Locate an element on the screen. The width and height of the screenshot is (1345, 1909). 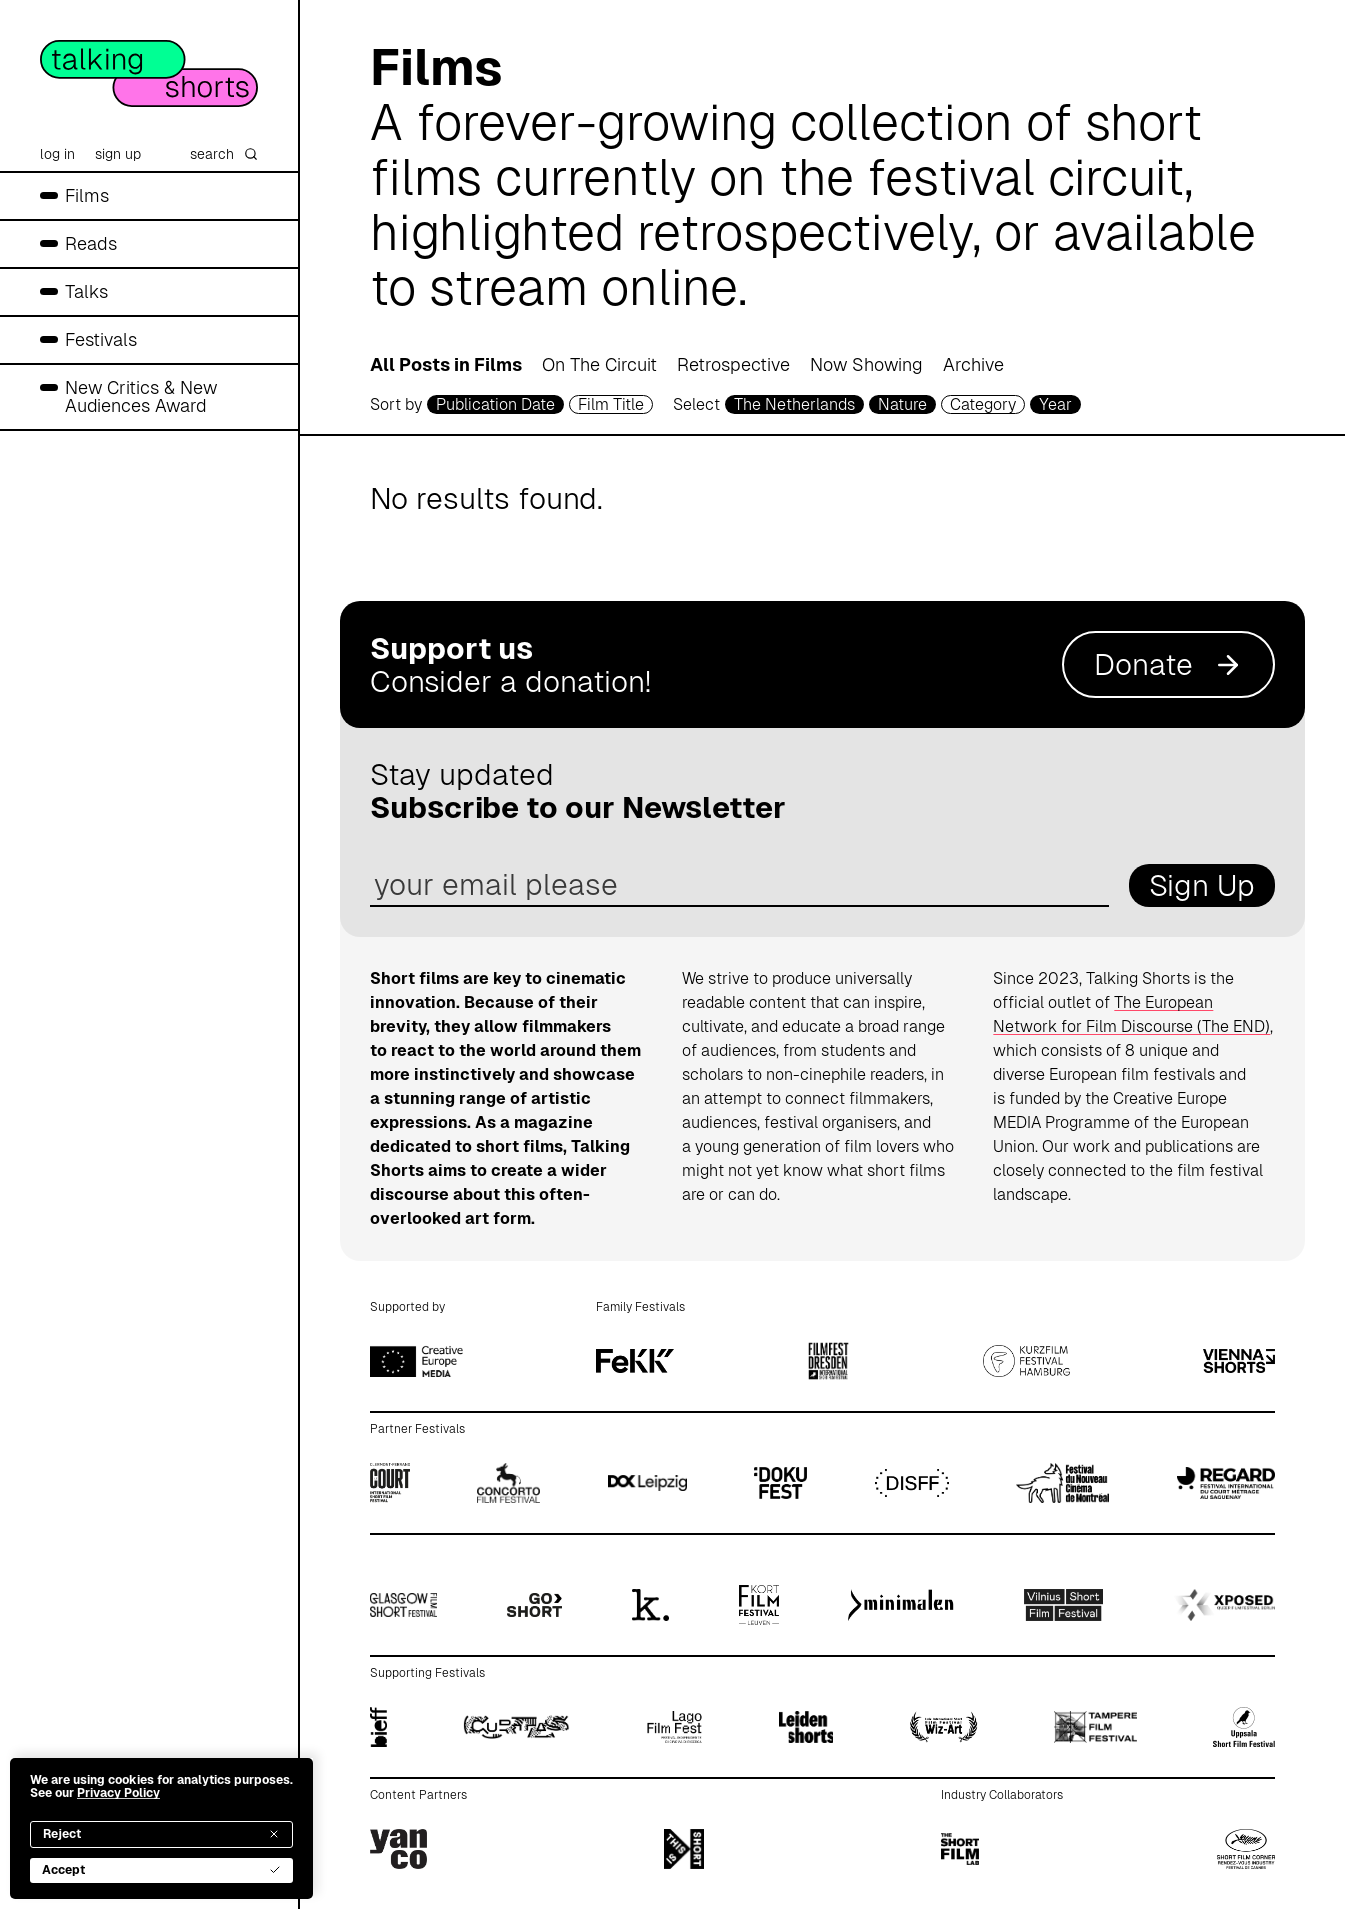
Nature [genre selector] is located at coordinates (902, 404).